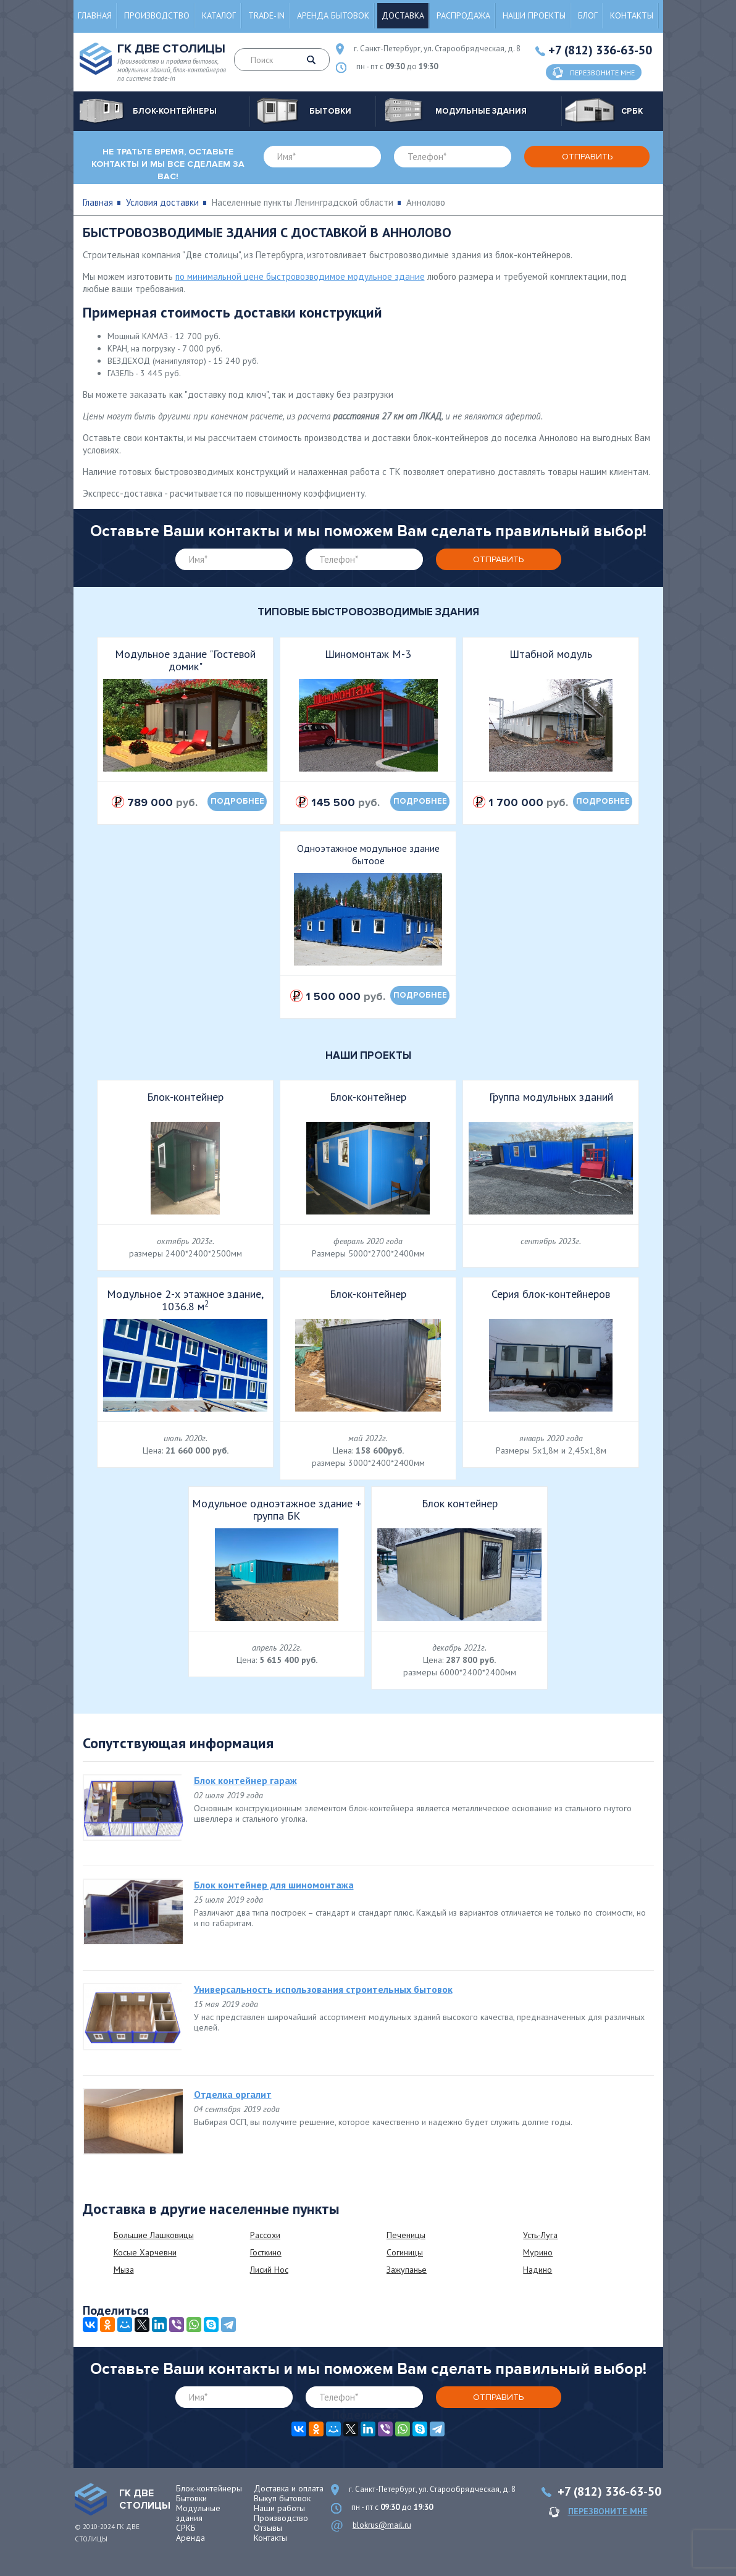  What do you see at coordinates (406, 2235) in the screenshot?
I see `Печеницы` at bounding box center [406, 2235].